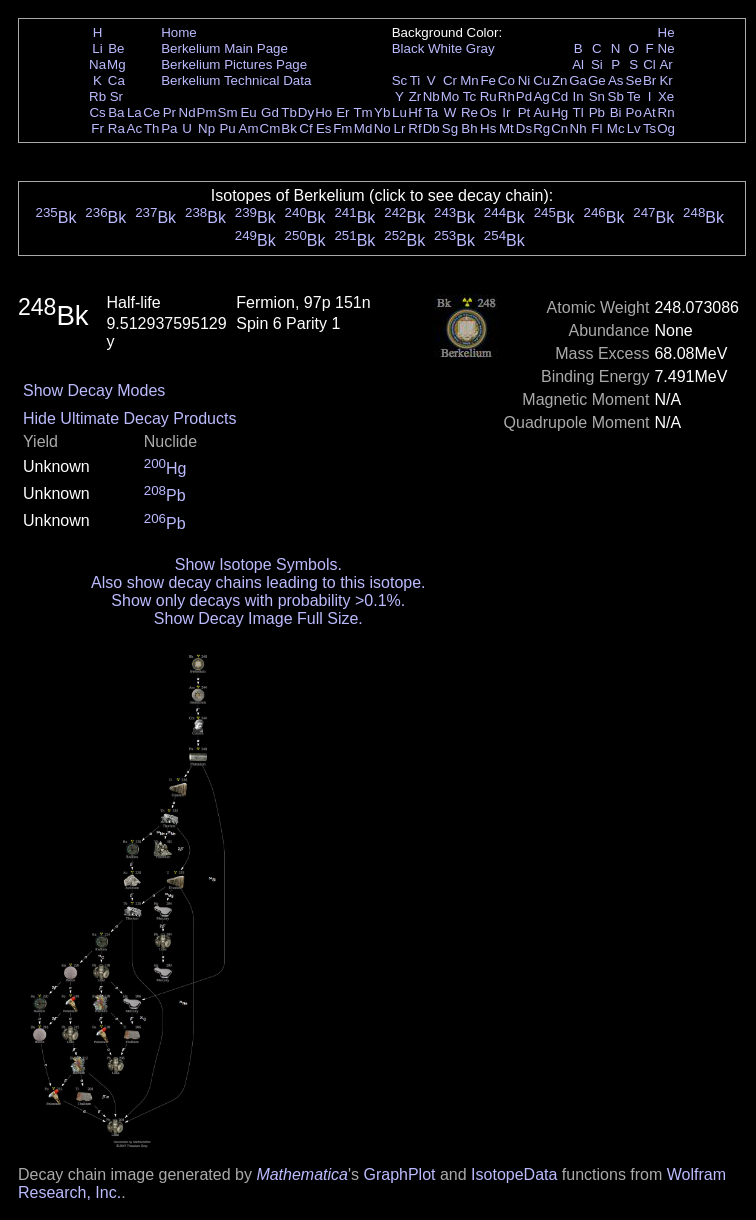 This screenshot has height=1220, width=756. What do you see at coordinates (302, 1174) in the screenshot?
I see `Mathematica` at bounding box center [302, 1174].